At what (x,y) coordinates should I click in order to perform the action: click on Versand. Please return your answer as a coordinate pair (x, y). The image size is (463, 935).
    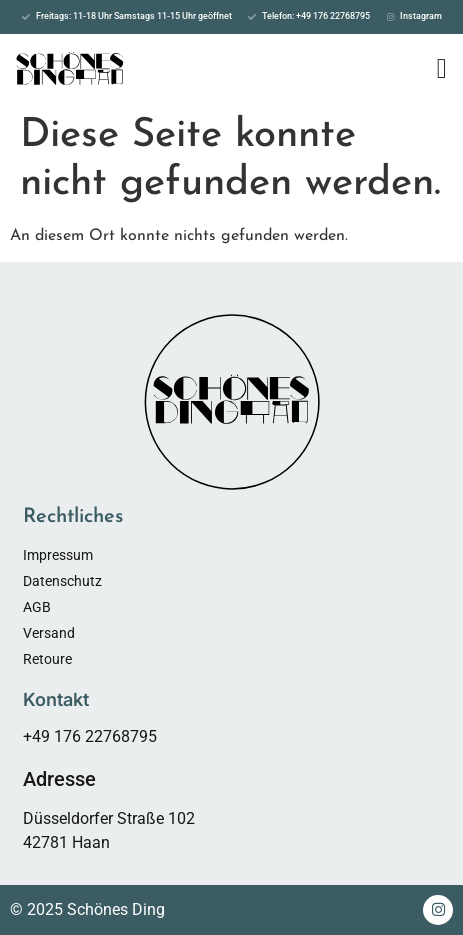
    Looking at the image, I should click on (49, 633).